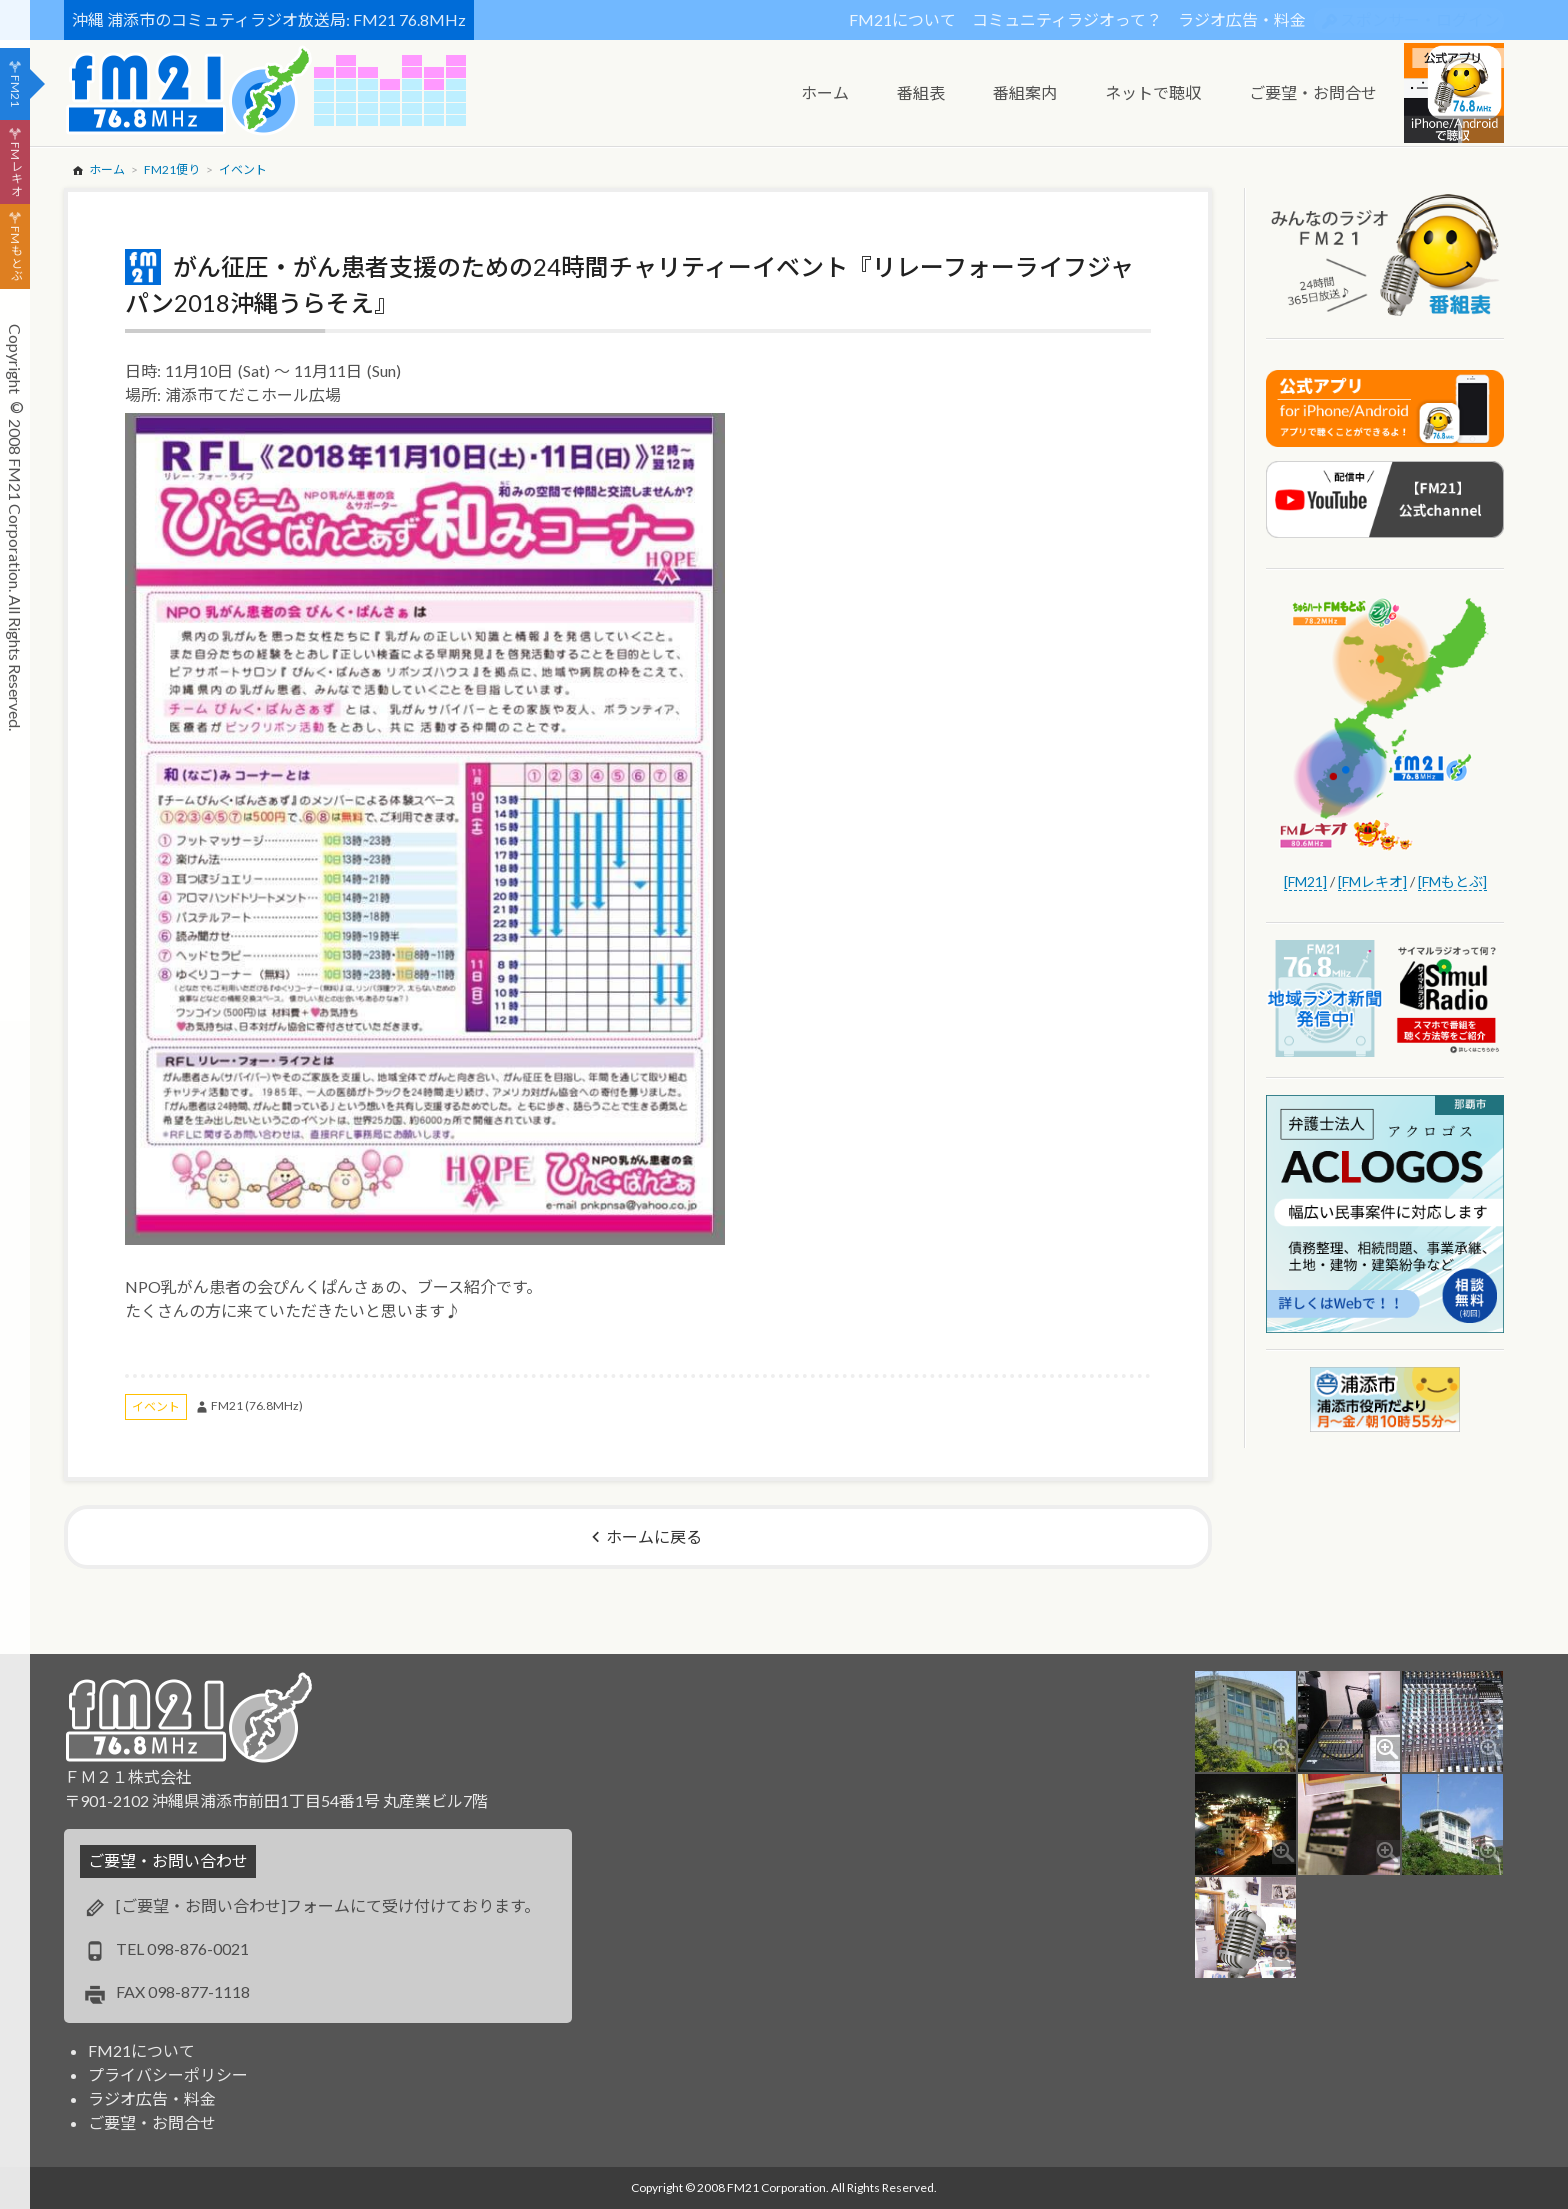  Describe the element at coordinates (152, 2122) in the screenshot. I see `ご要望・お問合せ` at that location.